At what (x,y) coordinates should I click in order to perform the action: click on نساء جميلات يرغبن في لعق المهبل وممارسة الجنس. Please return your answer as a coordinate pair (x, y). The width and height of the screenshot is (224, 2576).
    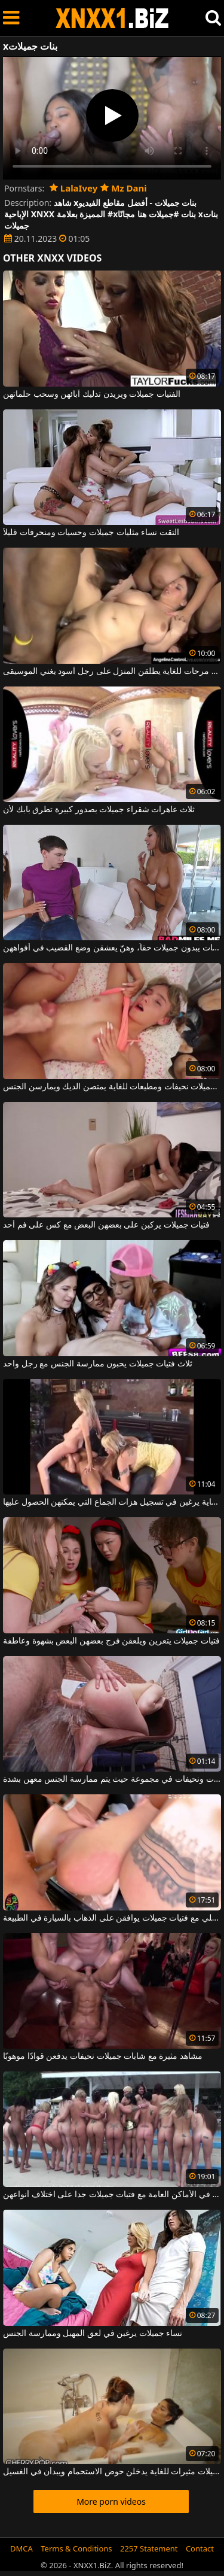
    Looking at the image, I should click on (92, 2333).